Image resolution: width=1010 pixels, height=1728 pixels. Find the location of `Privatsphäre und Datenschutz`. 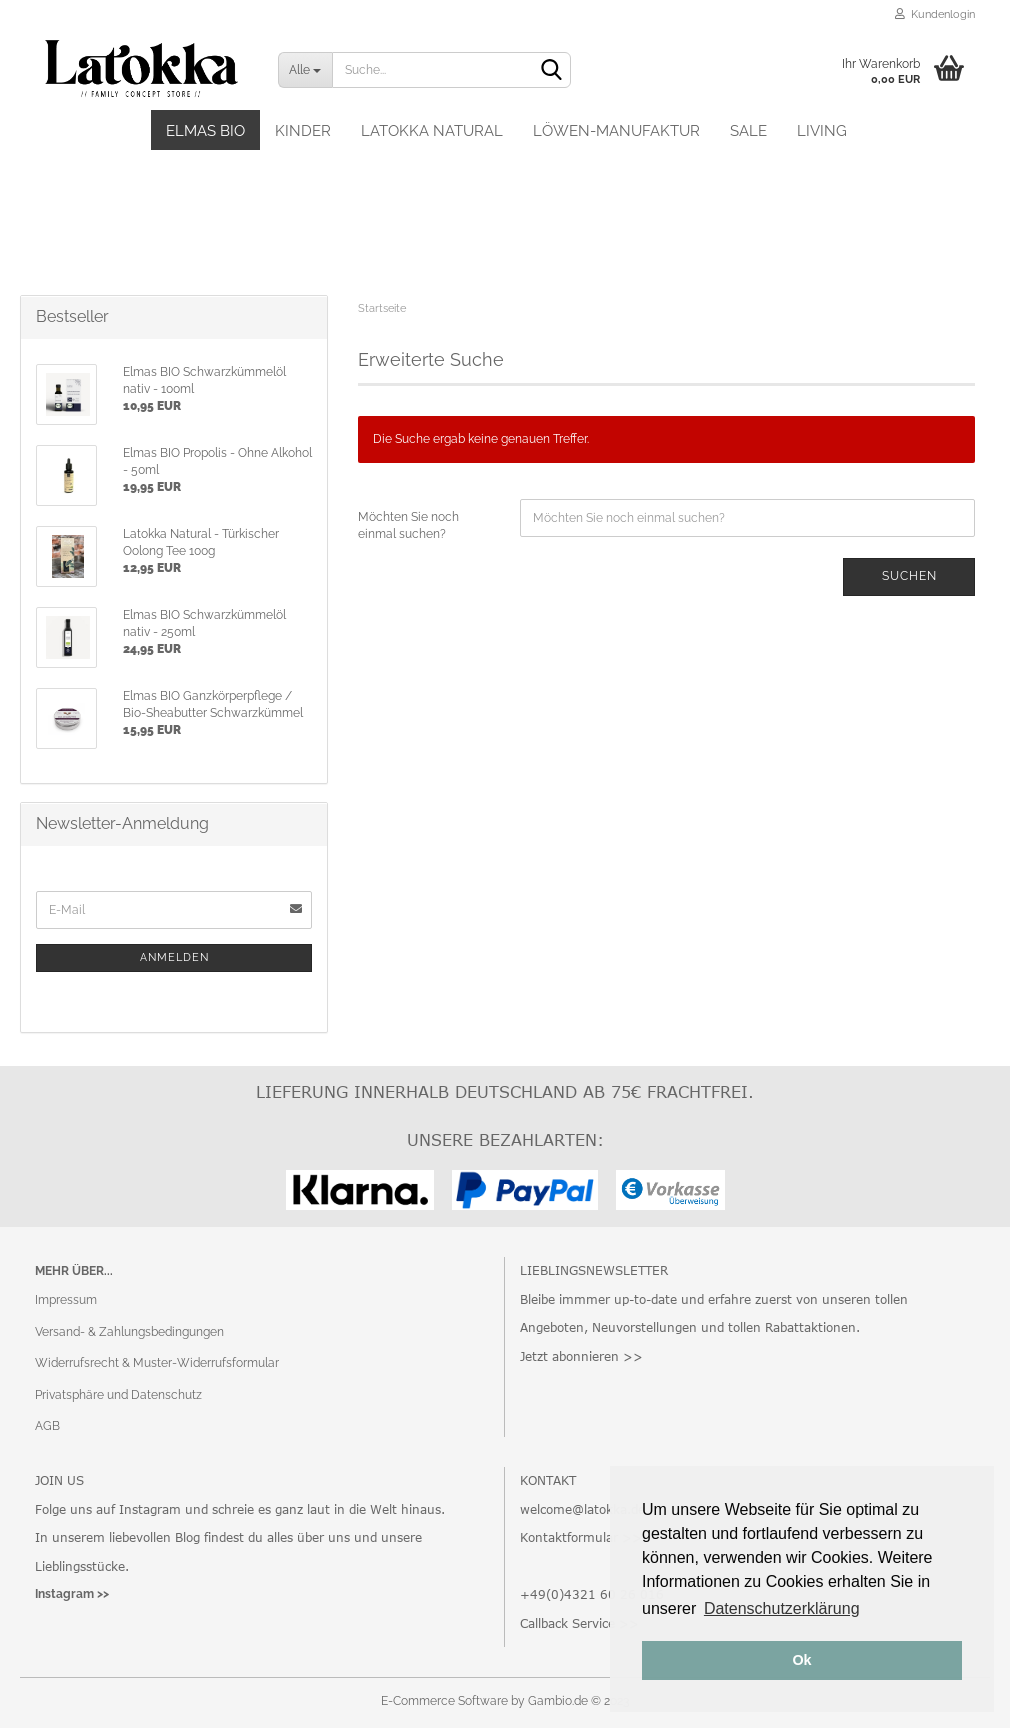

Privatsphäre und Datenschutz is located at coordinates (118, 1395).